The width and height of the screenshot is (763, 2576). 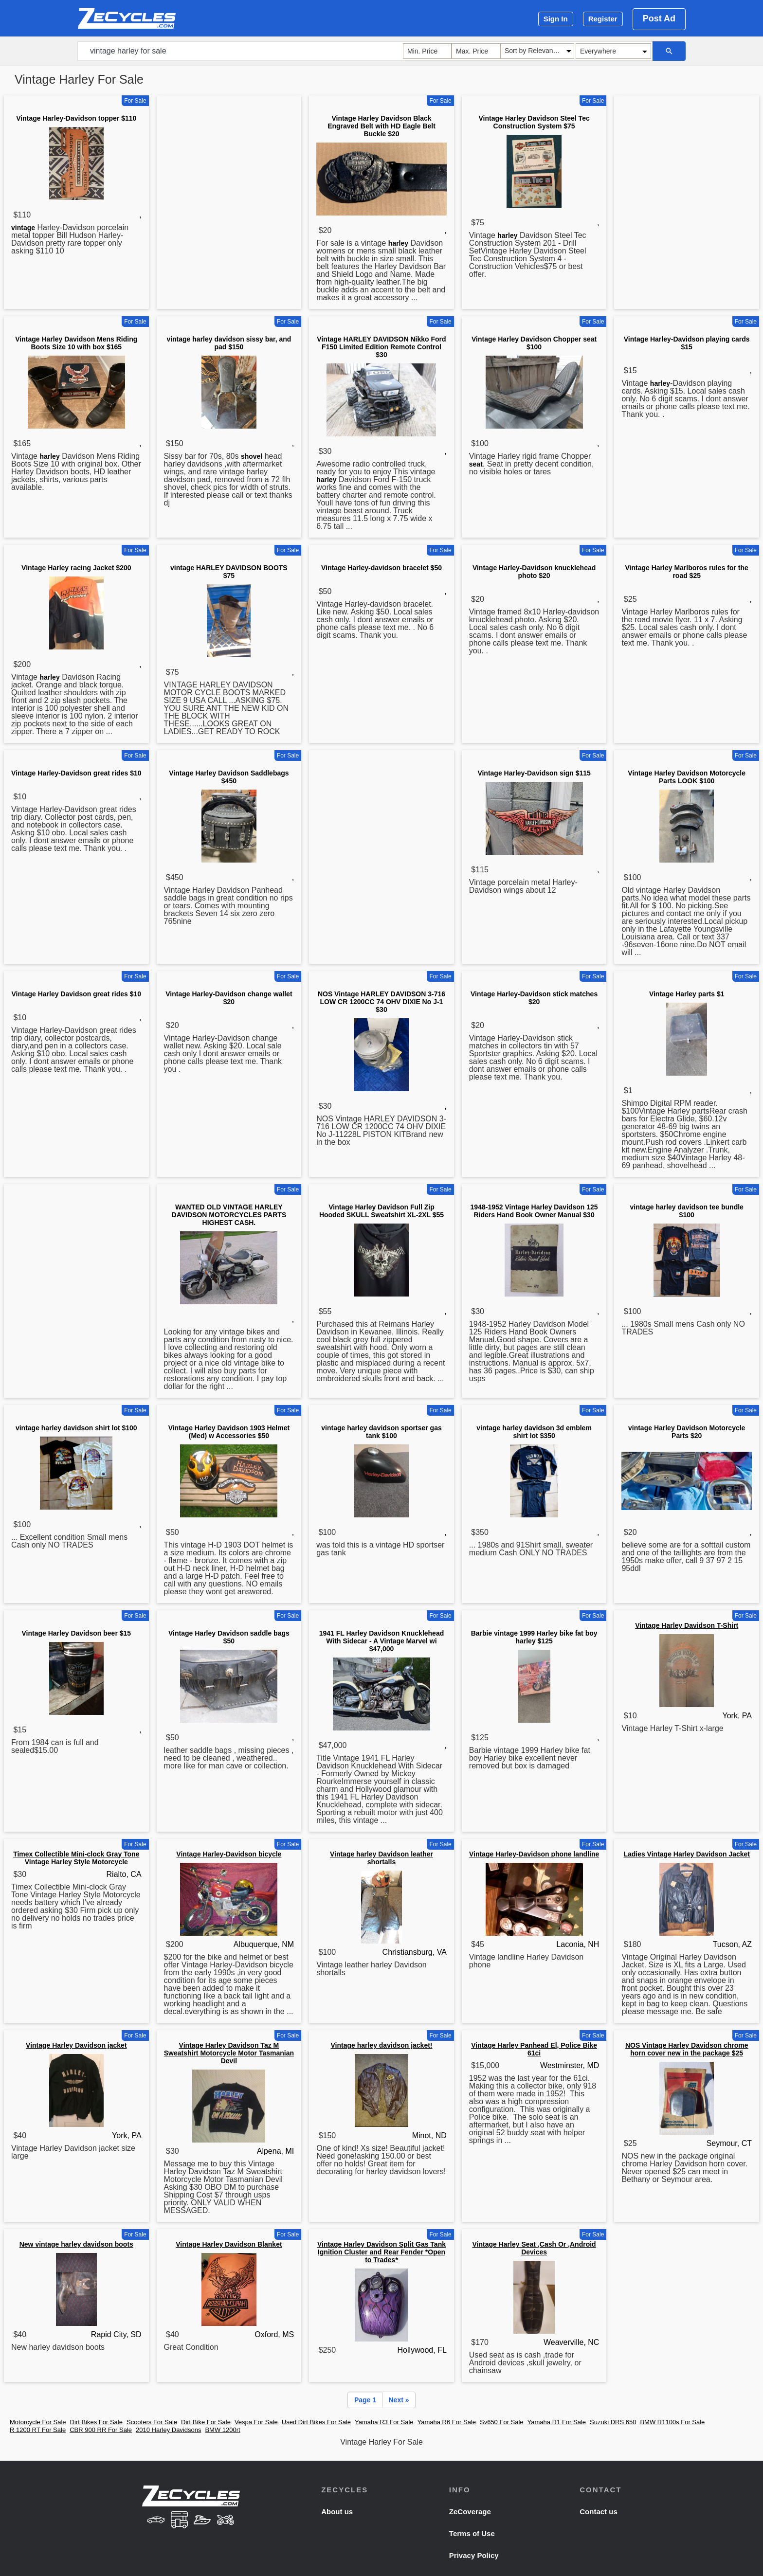 I want to click on About us, so click(x=337, y=2511).